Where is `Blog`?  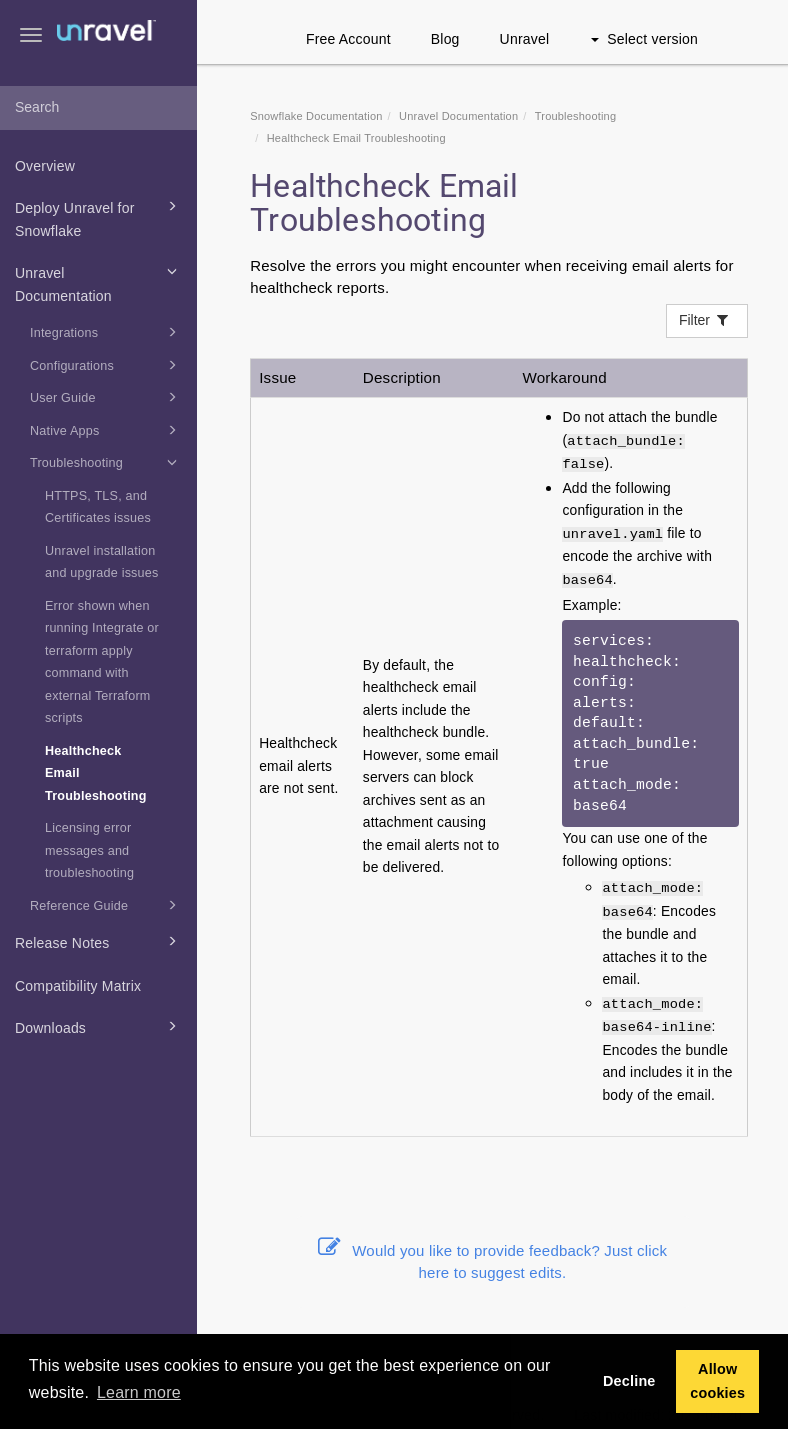
Blog is located at coordinates (445, 39).